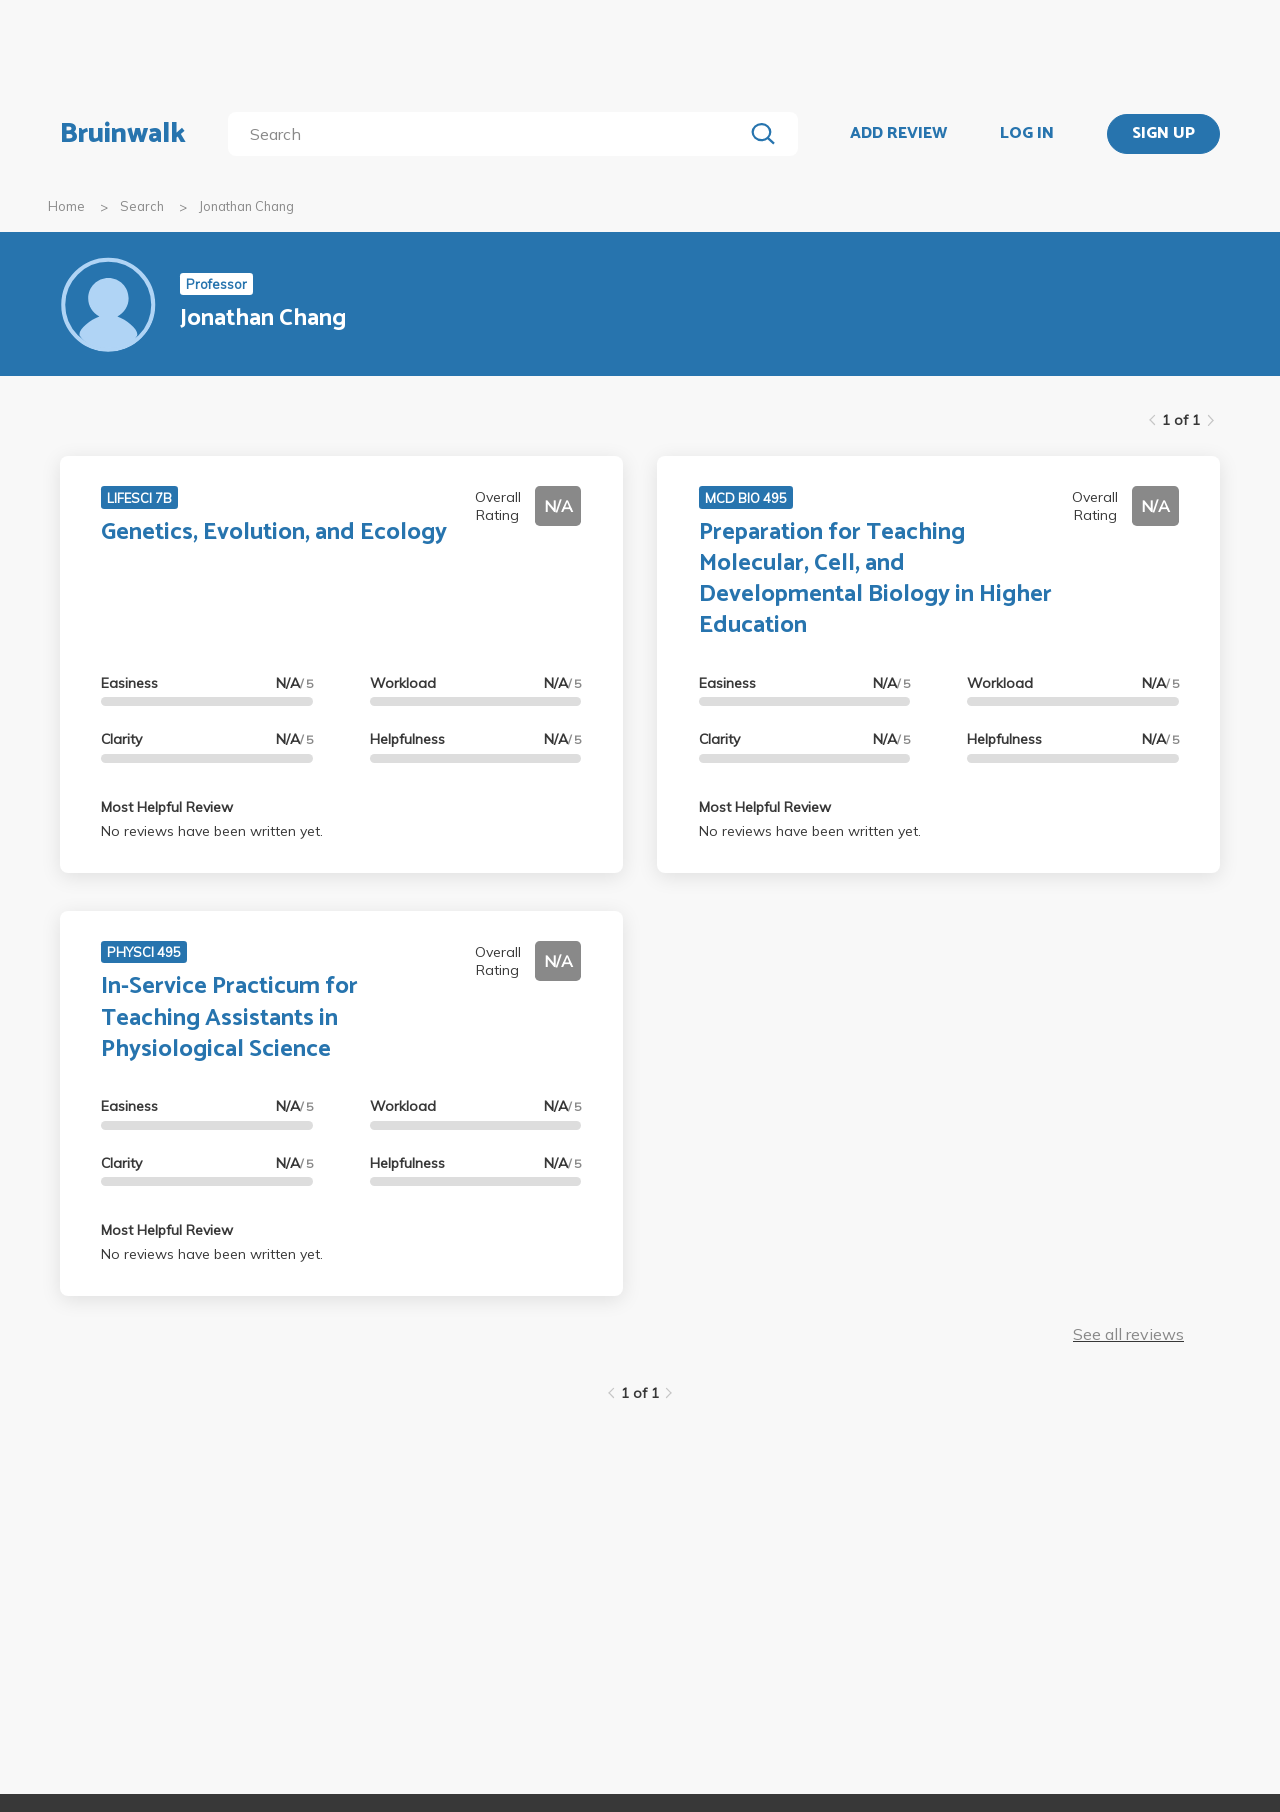 This screenshot has width=1280, height=1812. Describe the element at coordinates (246, 206) in the screenshot. I see `Jonathan Chang` at that location.